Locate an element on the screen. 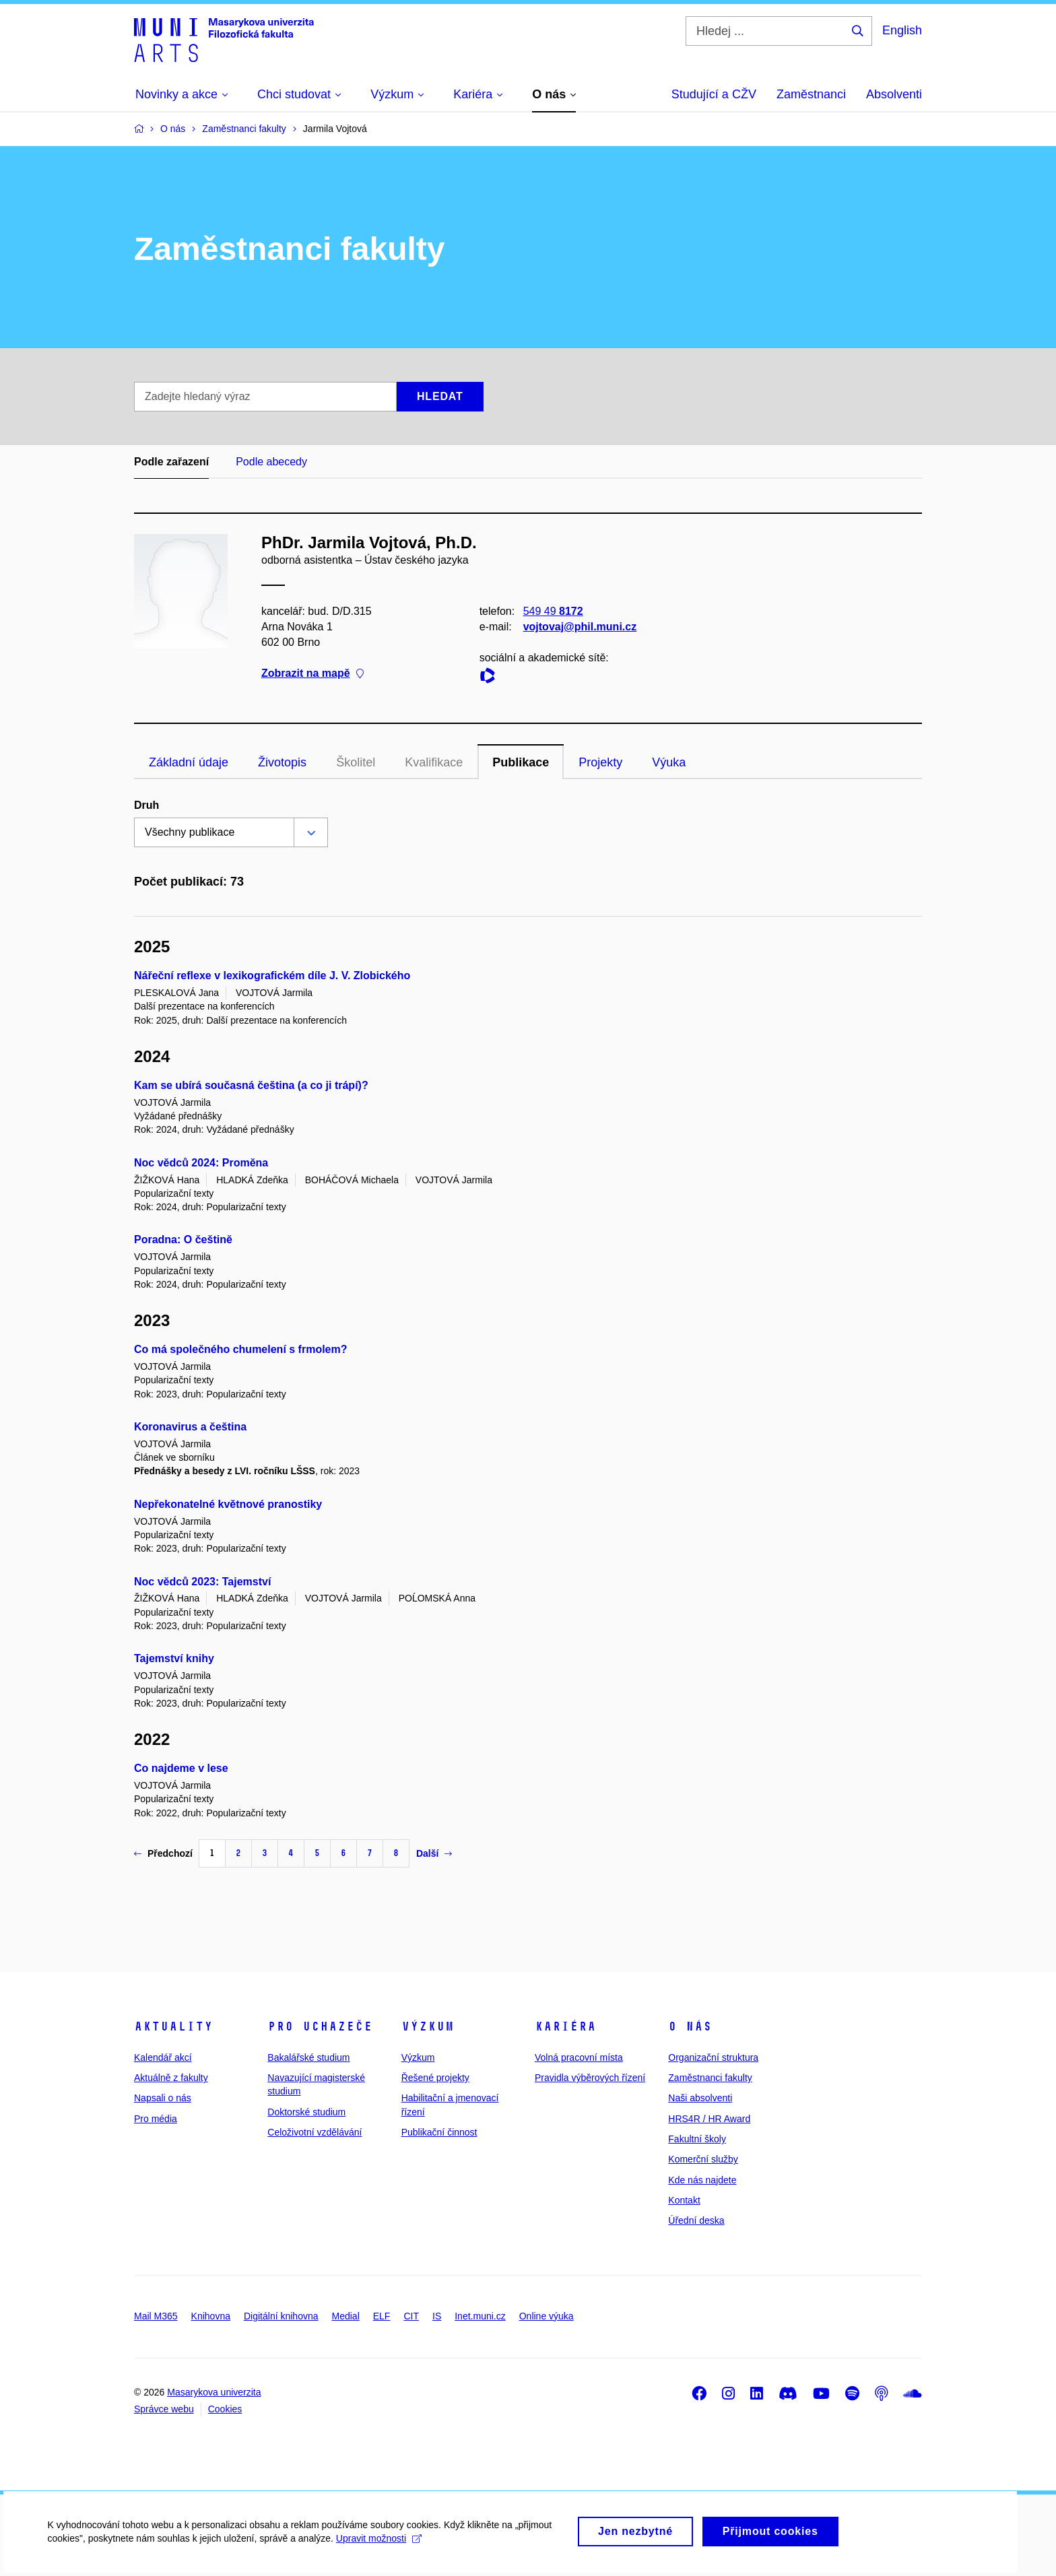 The width and height of the screenshot is (1056, 2576). Koronavirus a čeština is located at coordinates (190, 1426).